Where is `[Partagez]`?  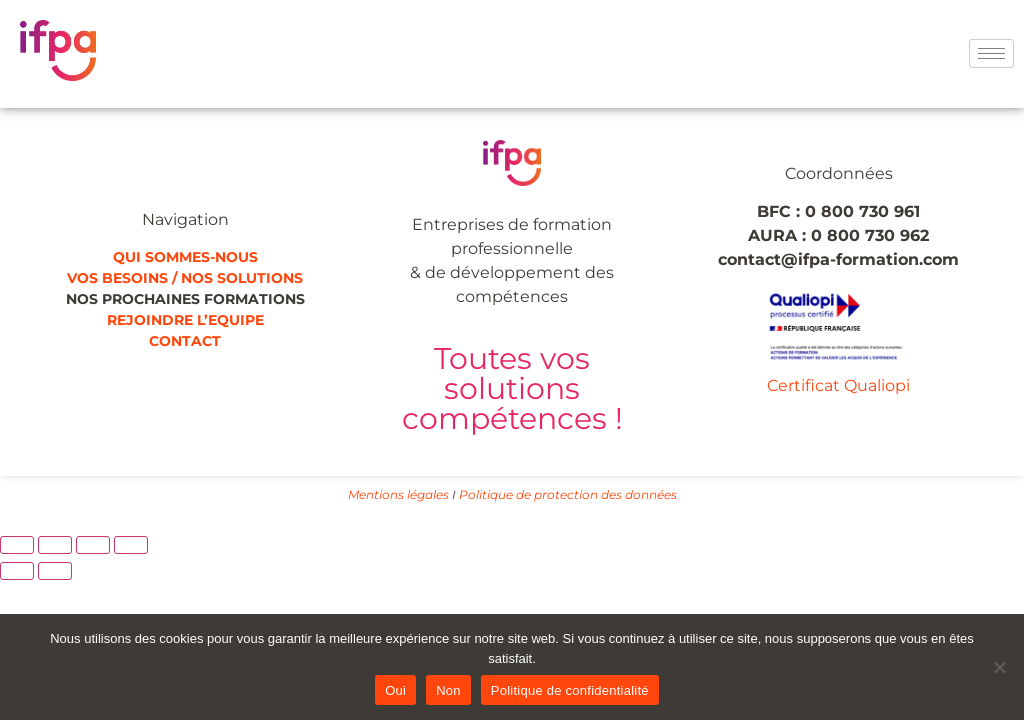
[Partagez] is located at coordinates (93, 545).